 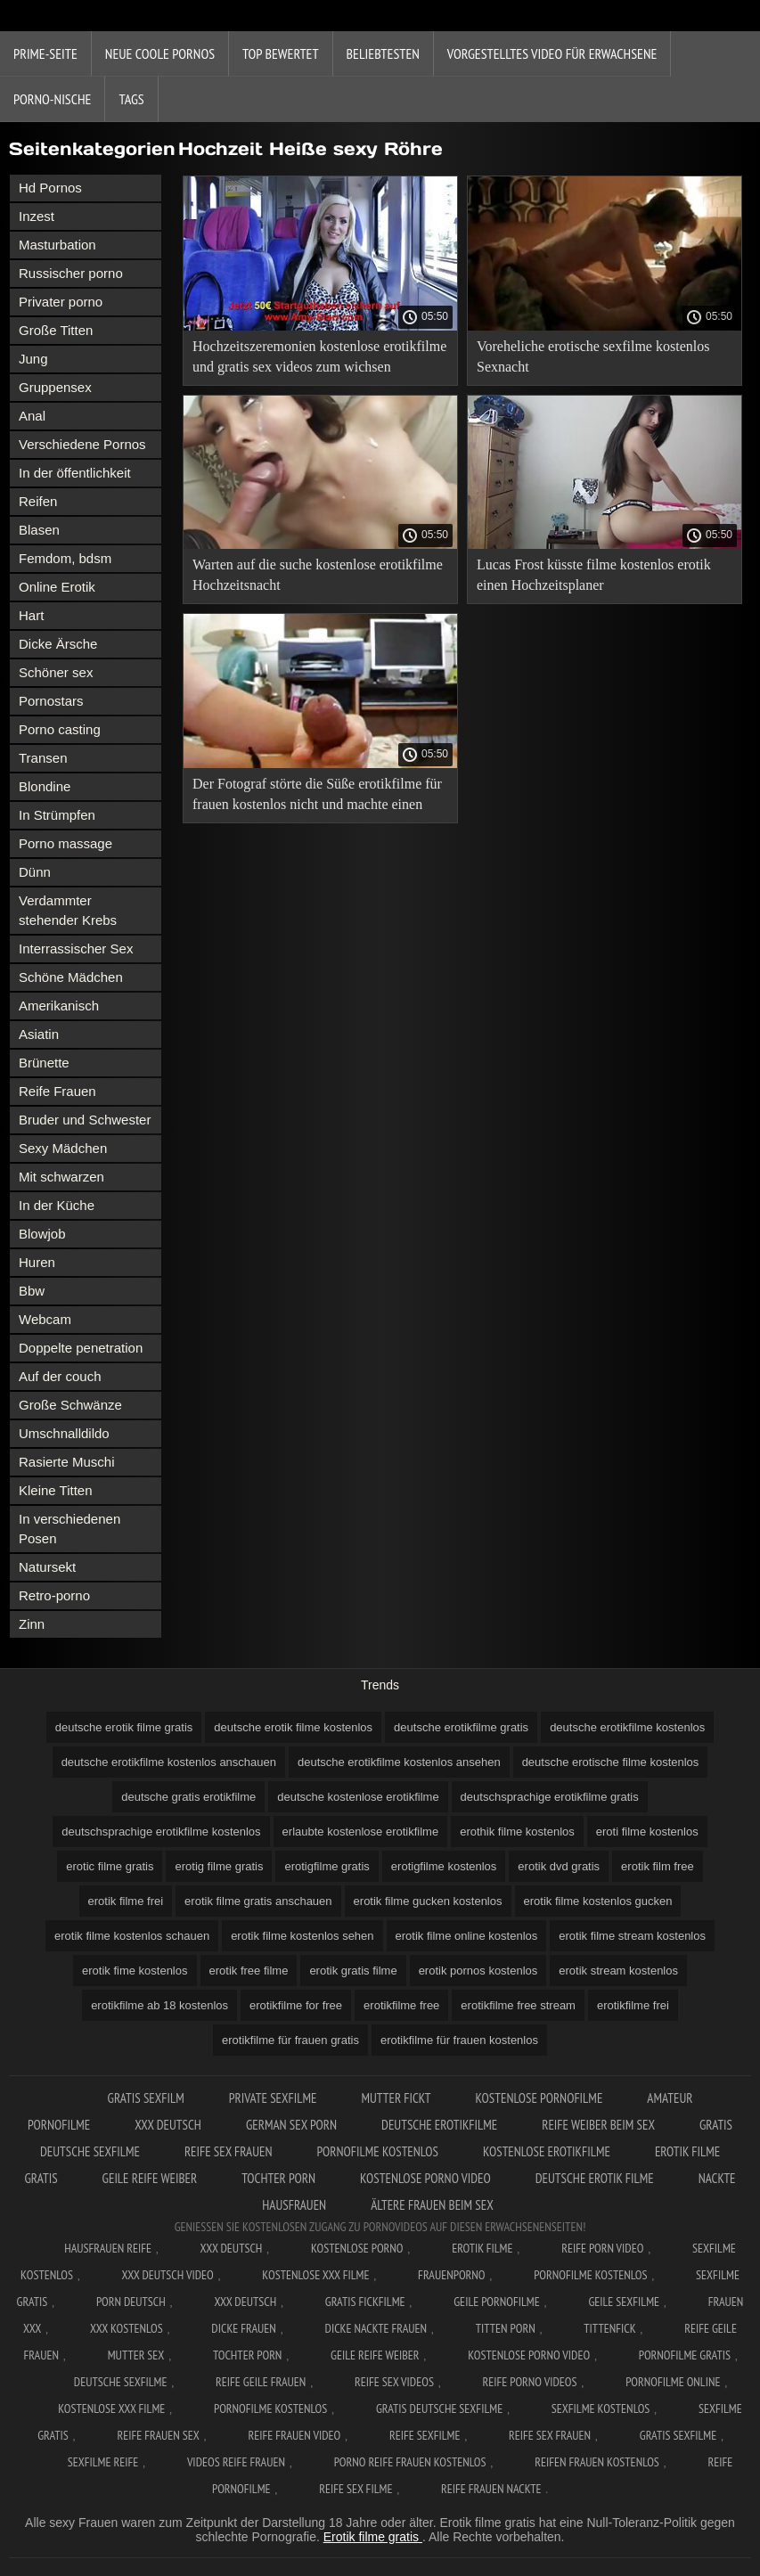 I want to click on erotik film free, so click(x=657, y=1866).